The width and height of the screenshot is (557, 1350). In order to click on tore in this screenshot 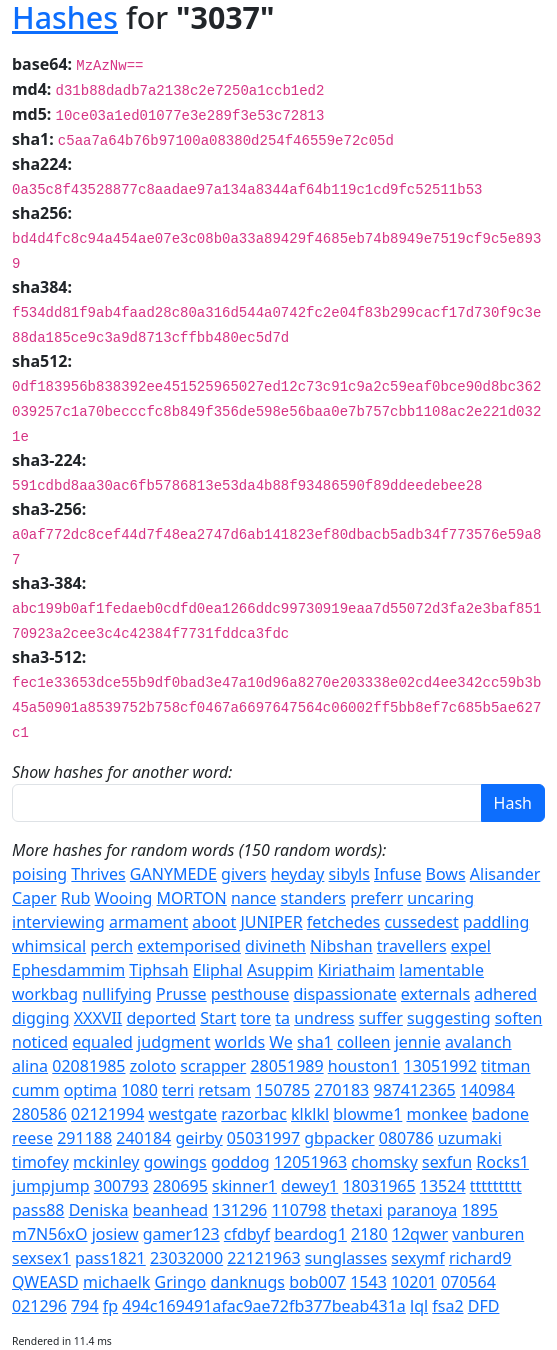, I will do `click(255, 1018)`.